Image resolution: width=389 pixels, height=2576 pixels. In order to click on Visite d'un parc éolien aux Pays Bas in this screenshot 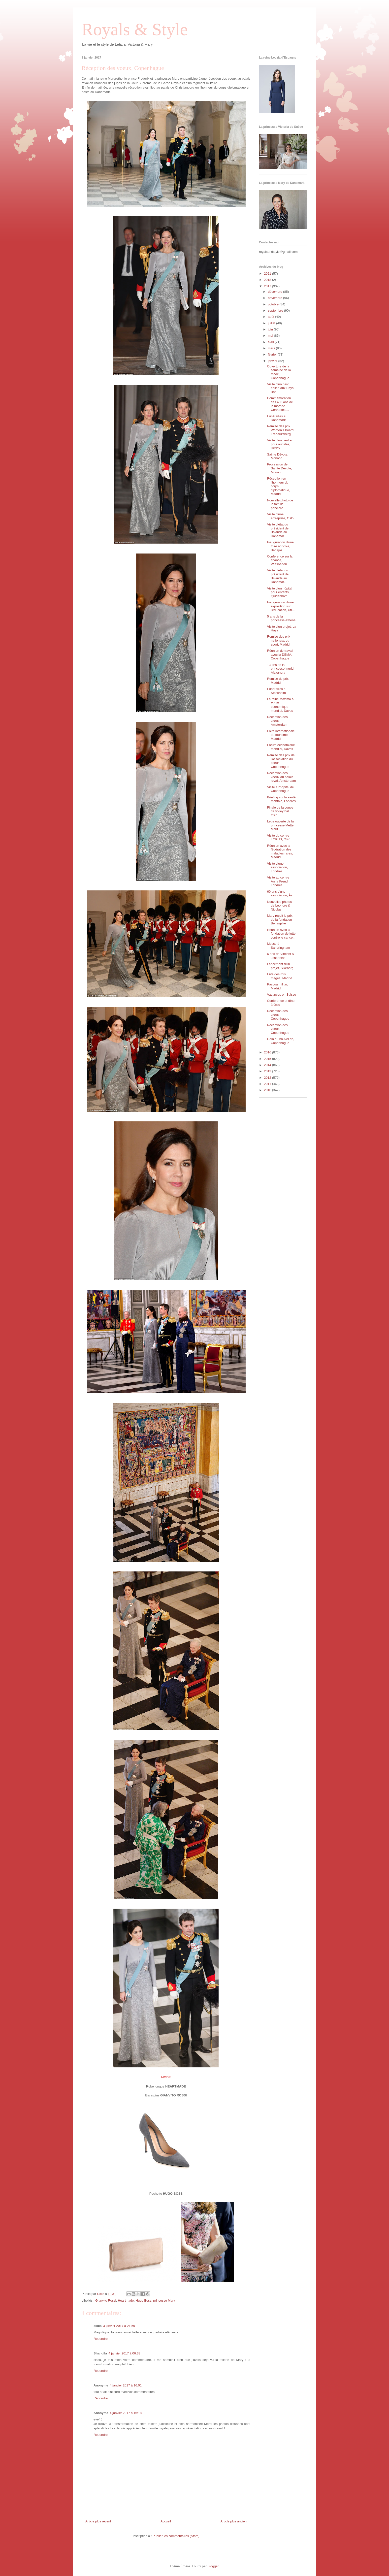, I will do `click(280, 388)`.